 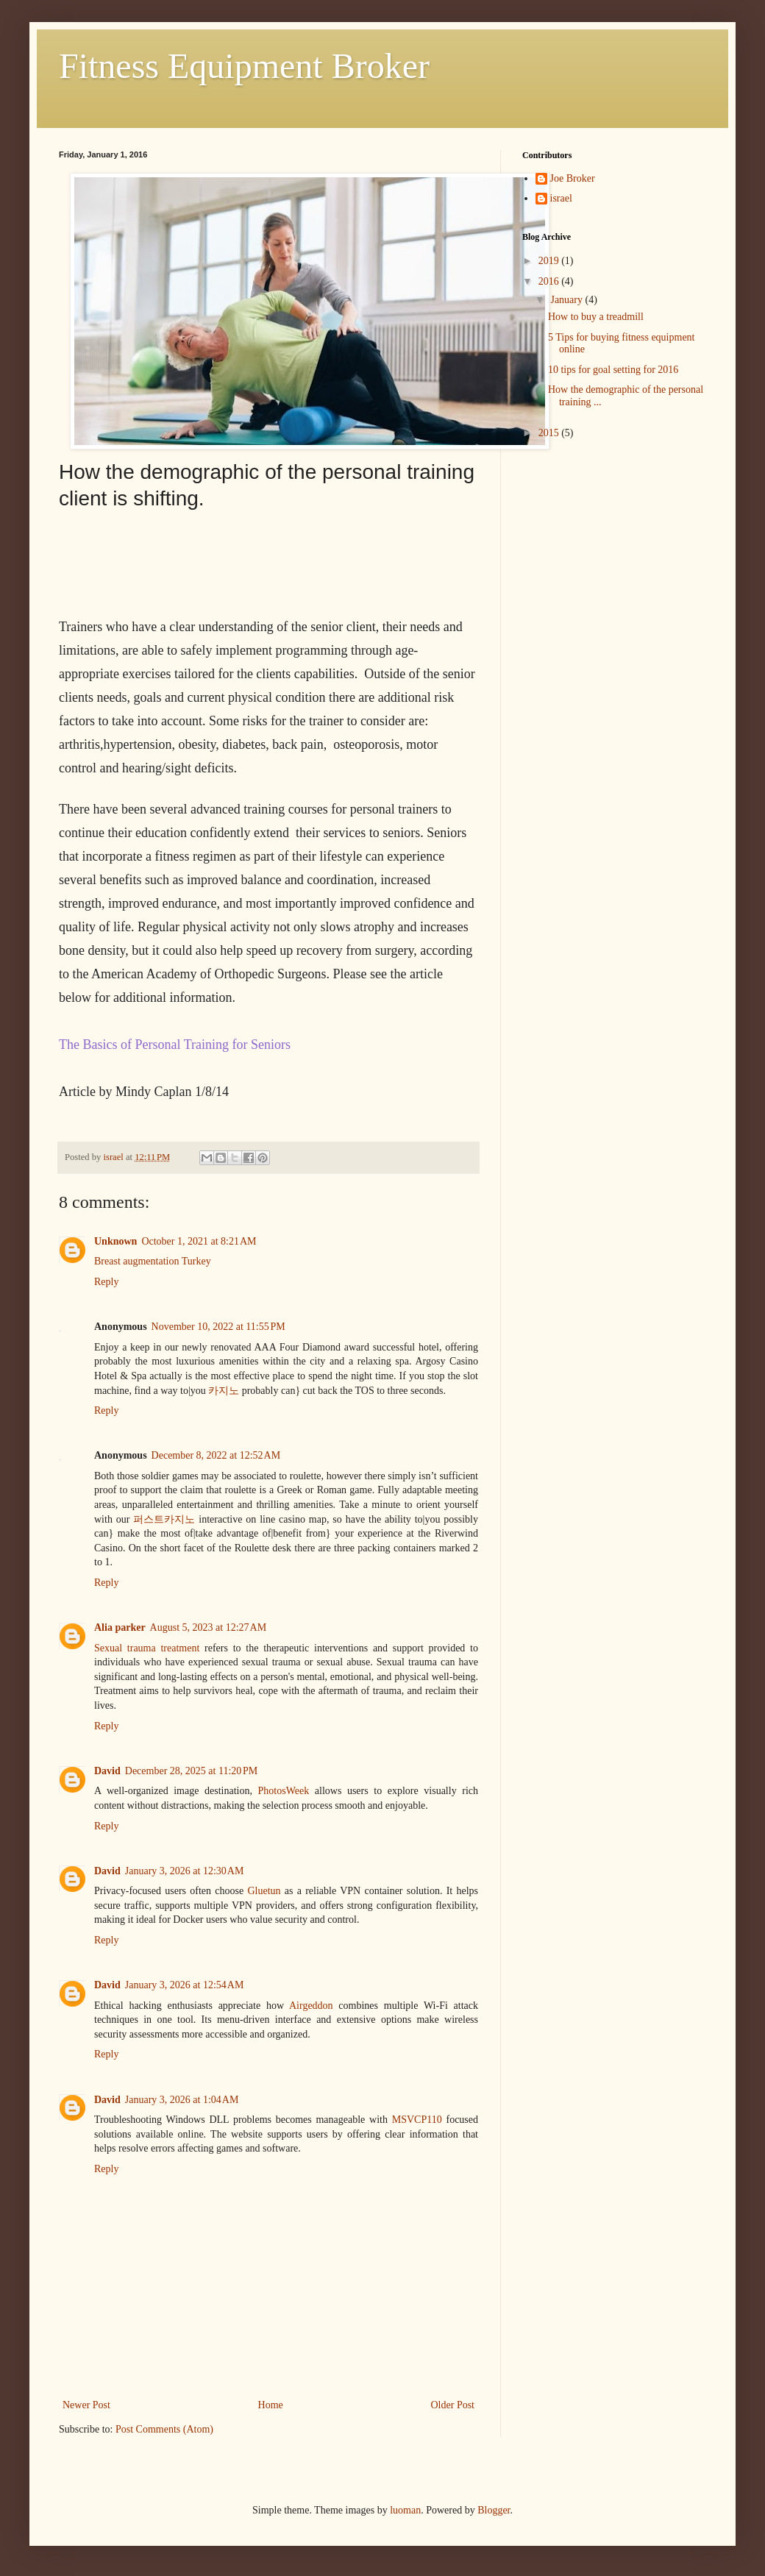 I want to click on Older Post, so click(x=453, y=2404).